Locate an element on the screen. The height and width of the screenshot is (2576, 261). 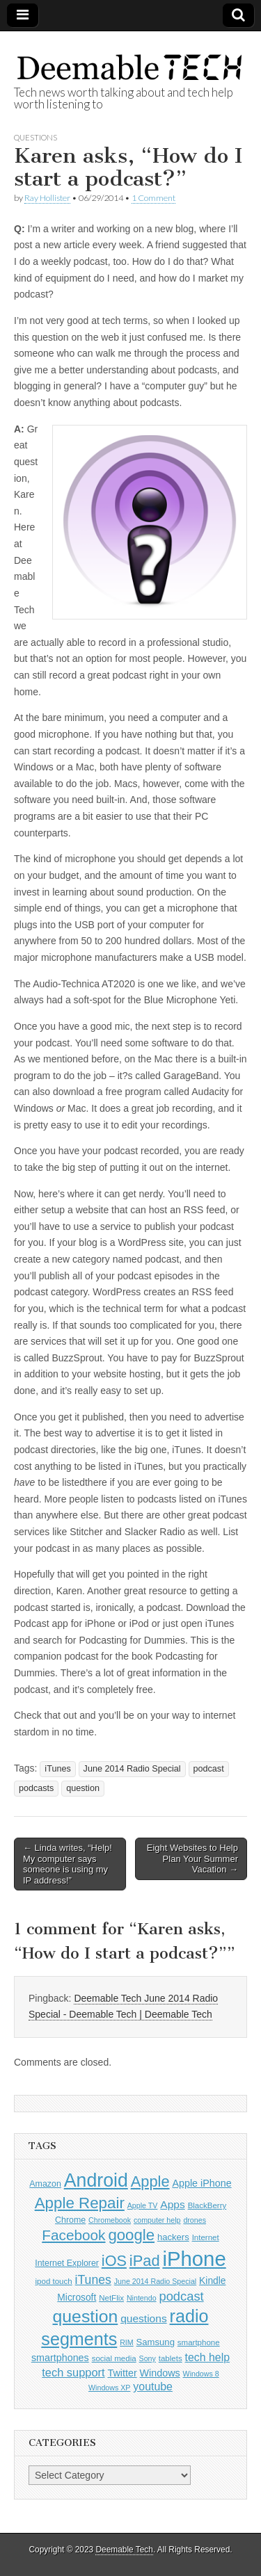
1 Comment is located at coordinates (153, 198).